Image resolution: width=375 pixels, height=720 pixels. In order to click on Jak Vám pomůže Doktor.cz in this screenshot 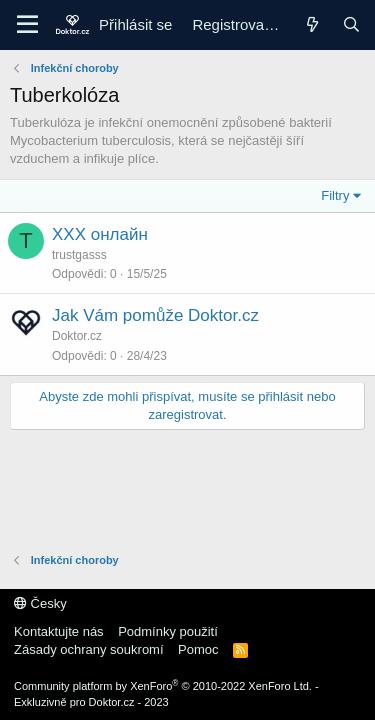, I will do `click(155, 315)`.